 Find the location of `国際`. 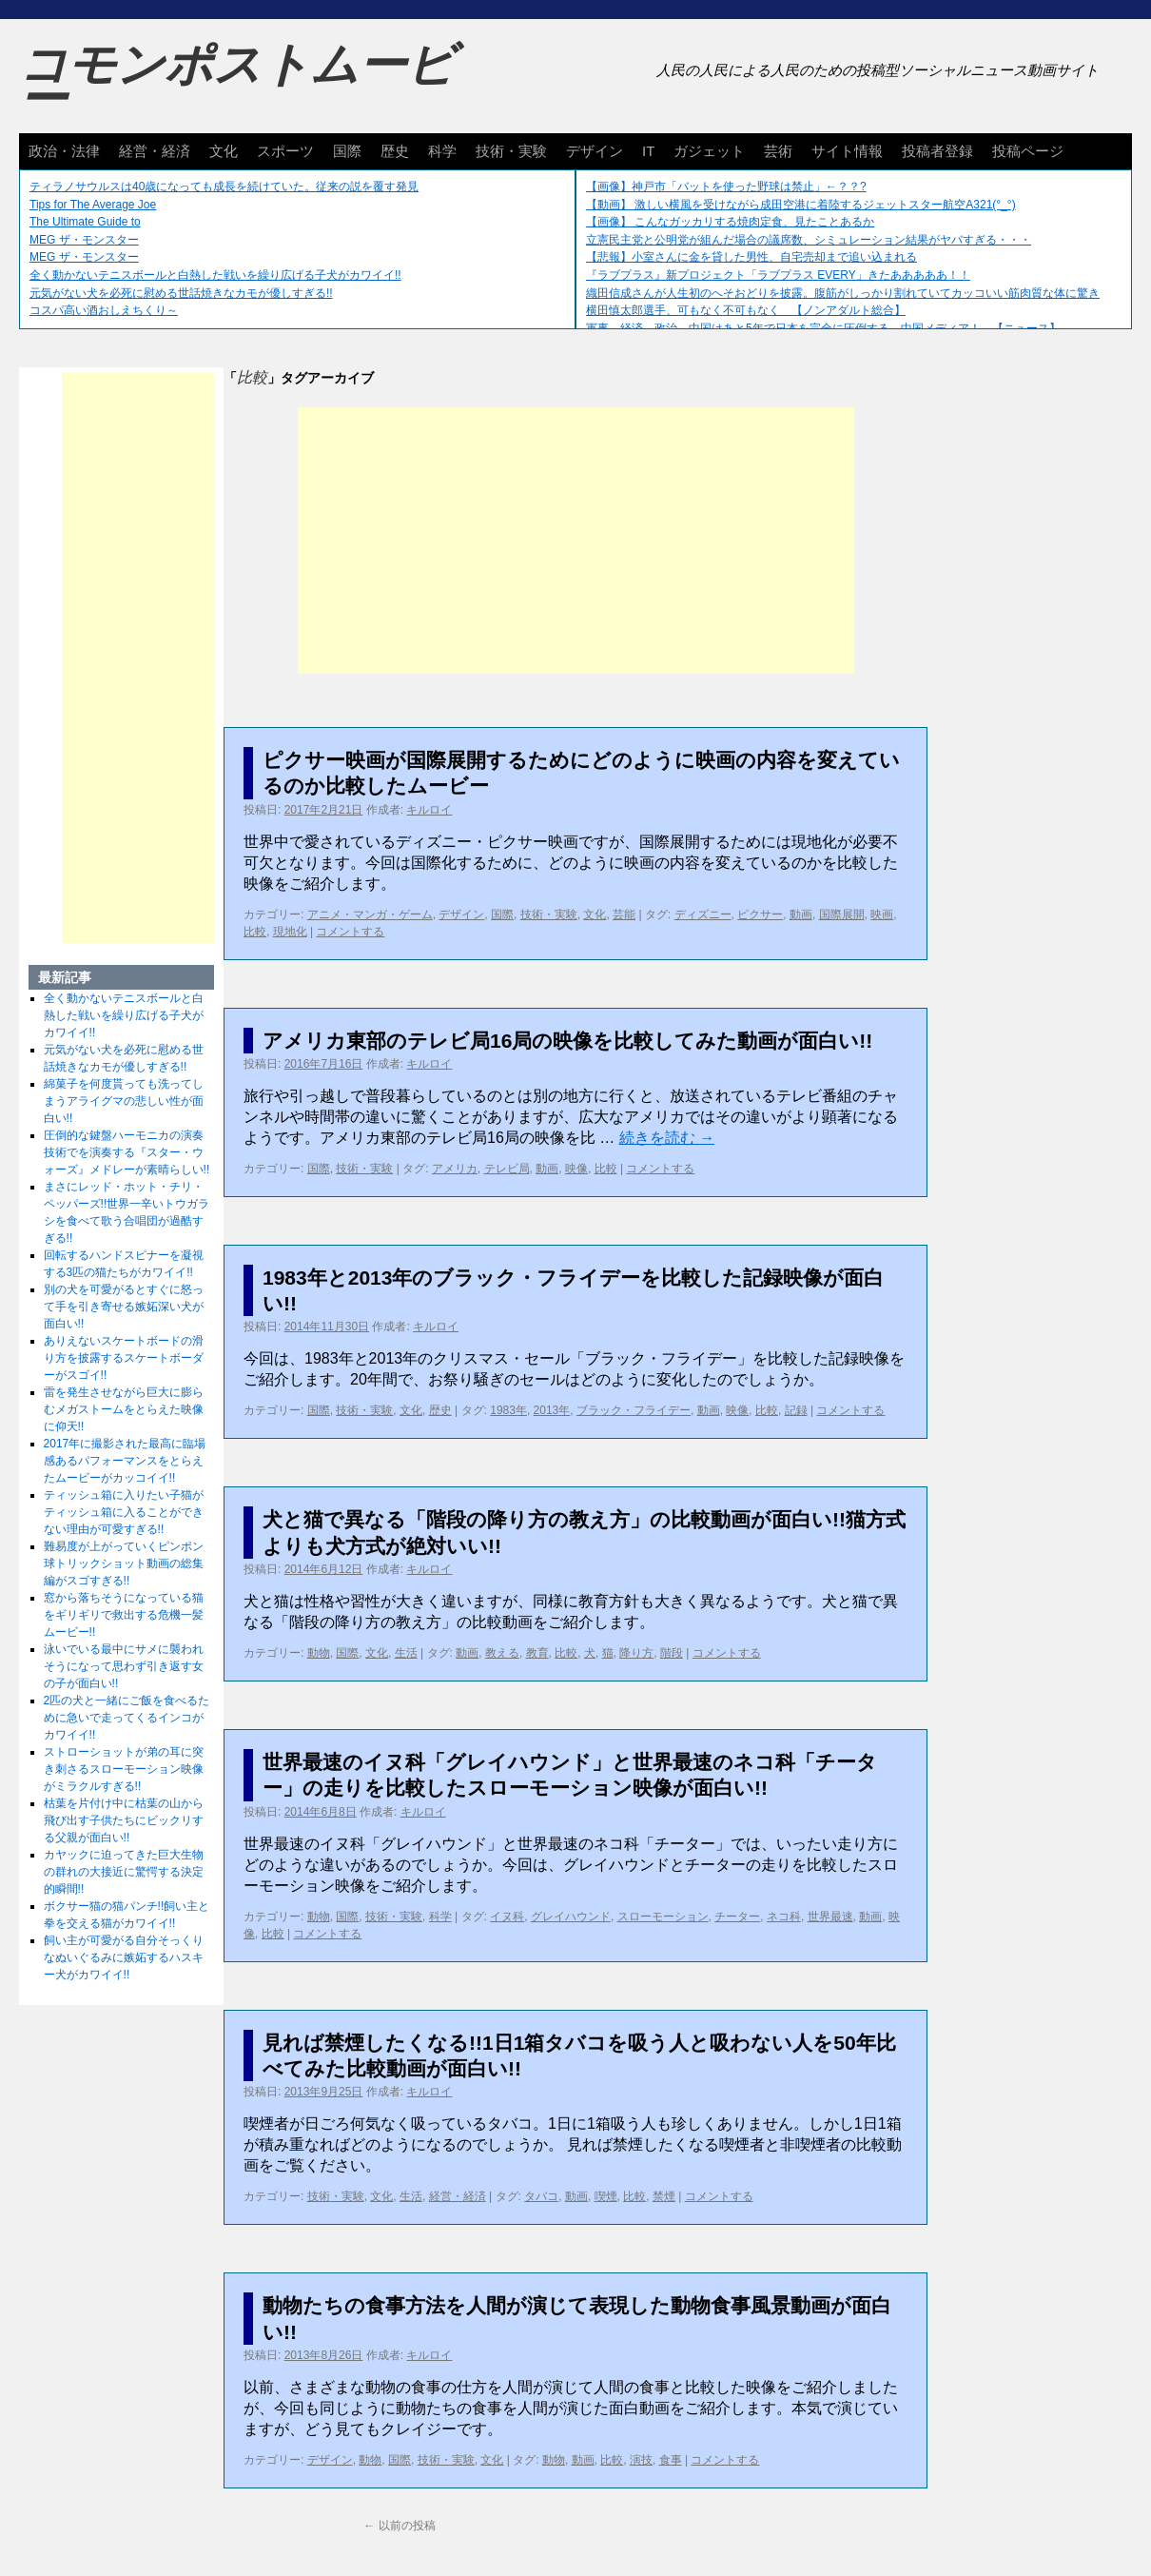

国際 is located at coordinates (347, 151).